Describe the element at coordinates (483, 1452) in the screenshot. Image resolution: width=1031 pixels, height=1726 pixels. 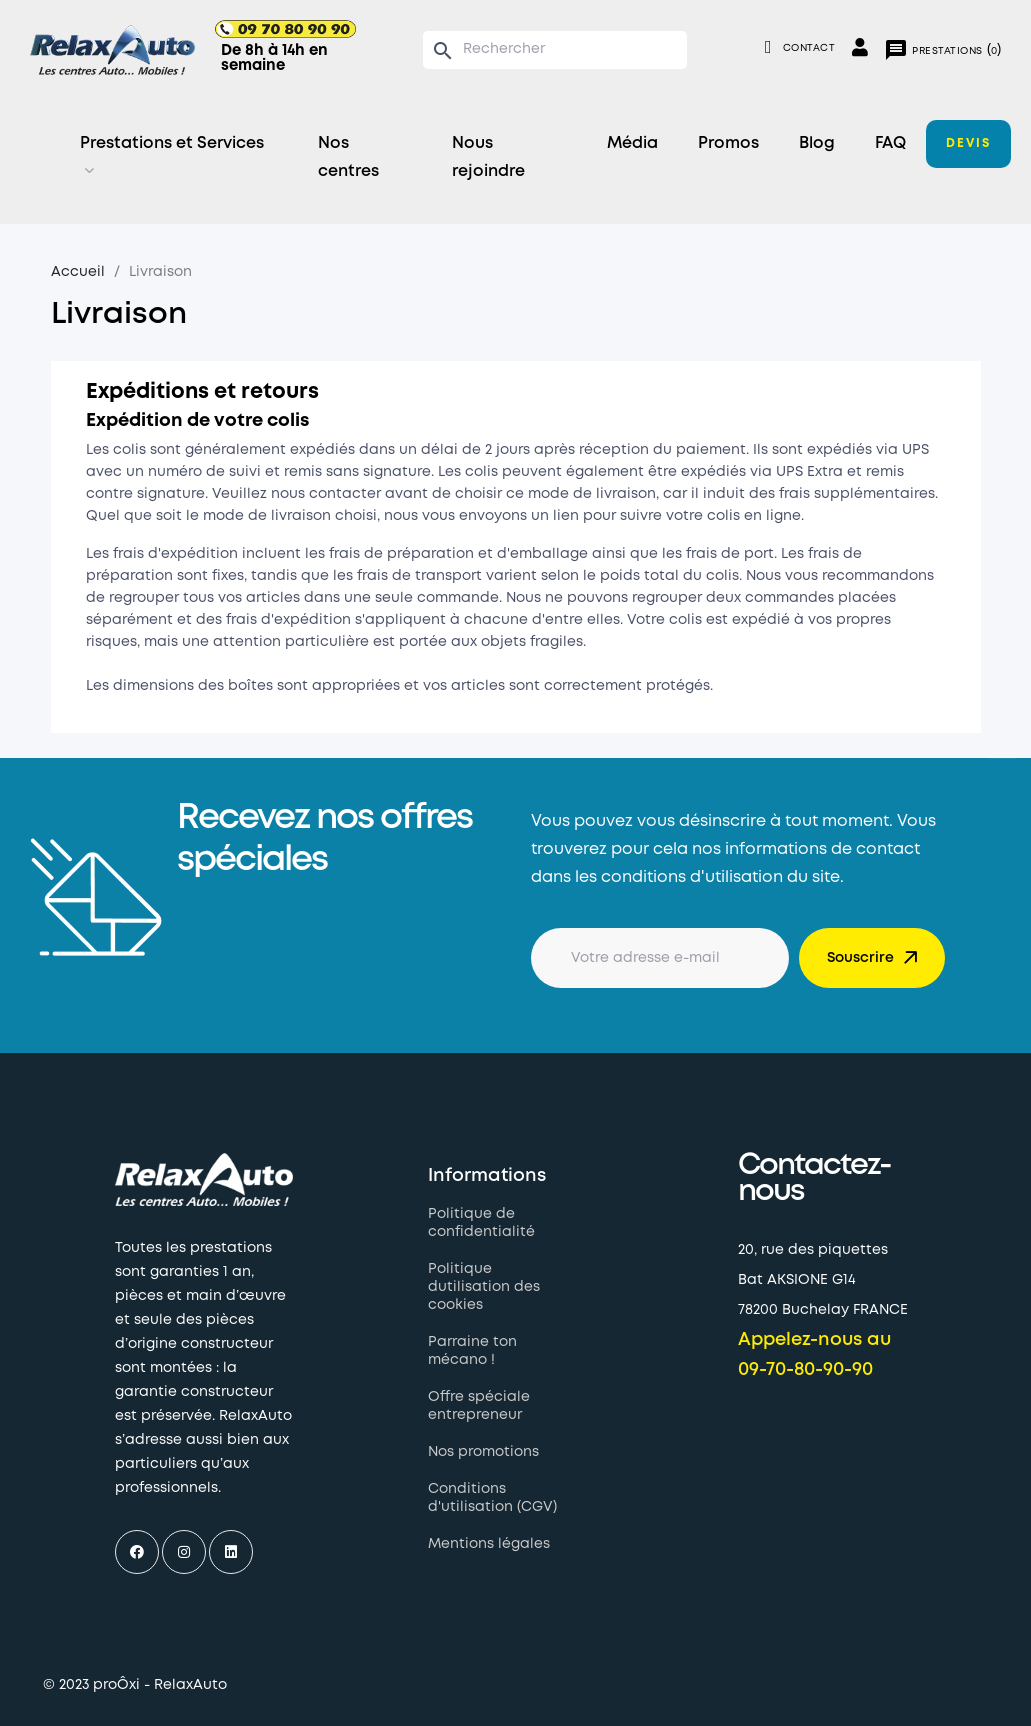
I see `Nos promotions` at that location.